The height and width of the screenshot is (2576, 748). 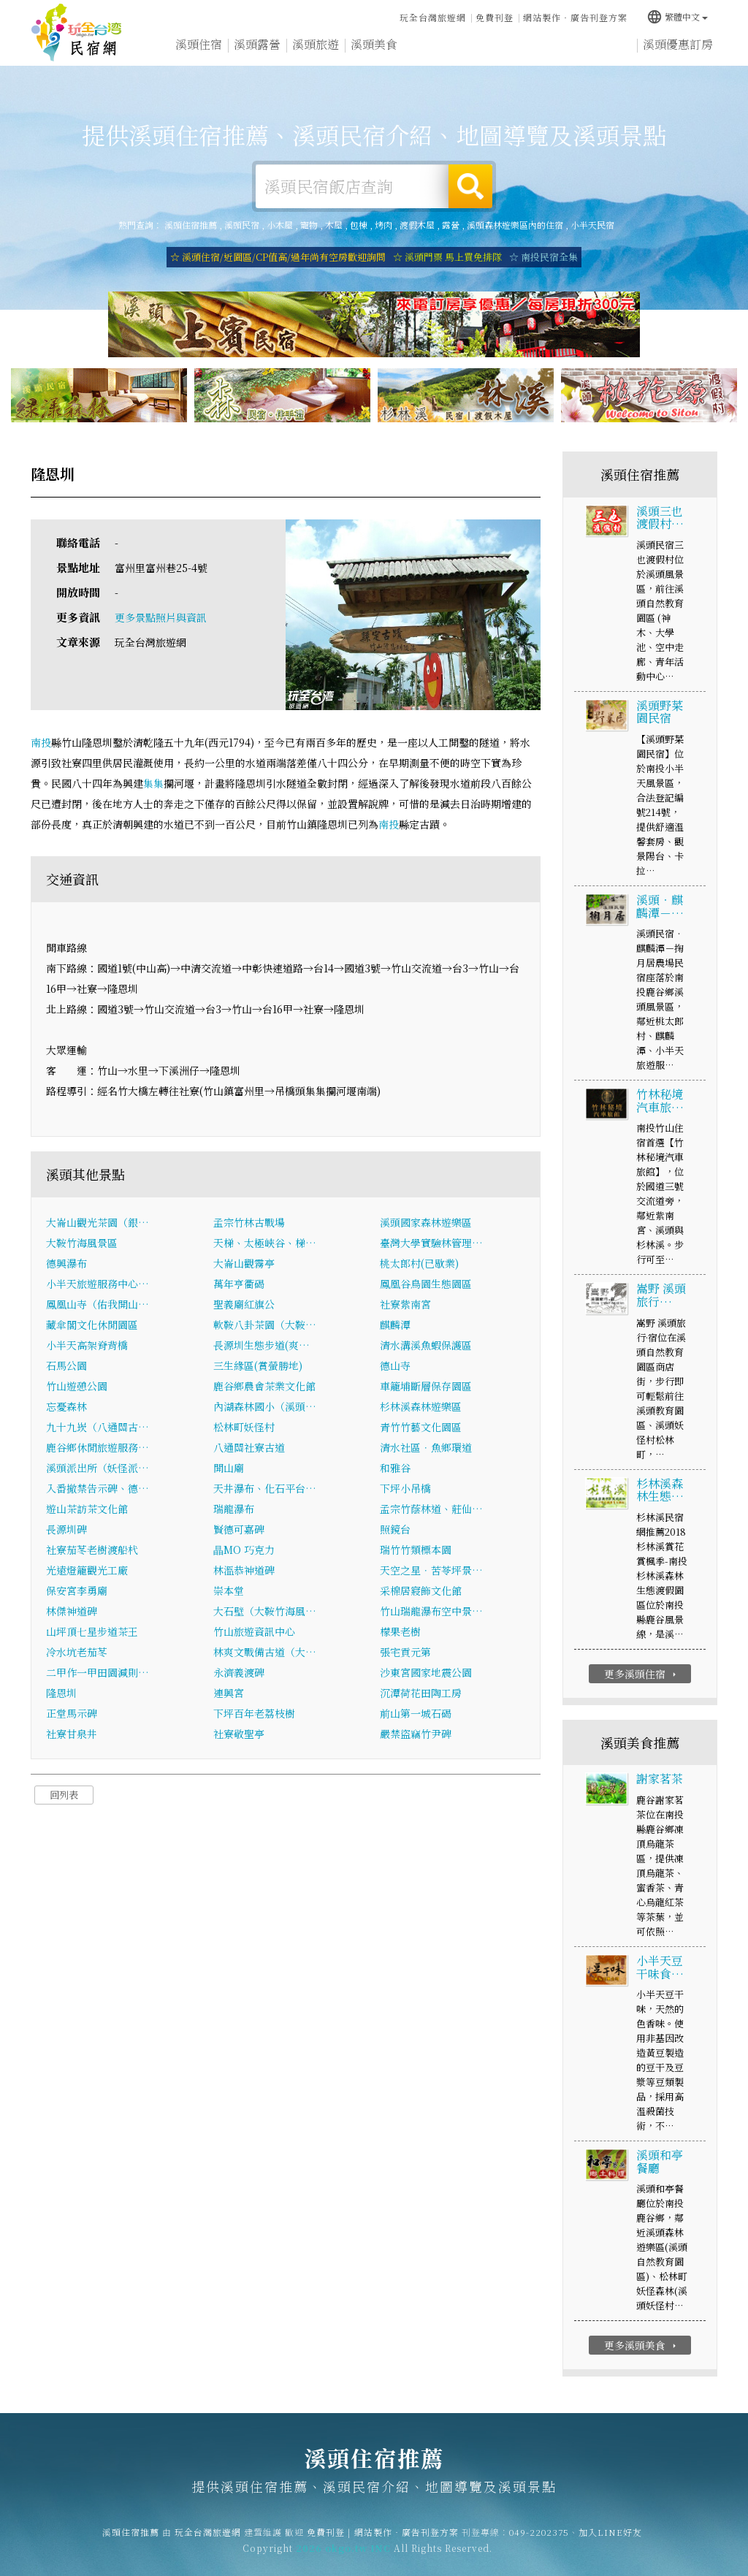 I want to click on 搜尋, so click(x=470, y=186).